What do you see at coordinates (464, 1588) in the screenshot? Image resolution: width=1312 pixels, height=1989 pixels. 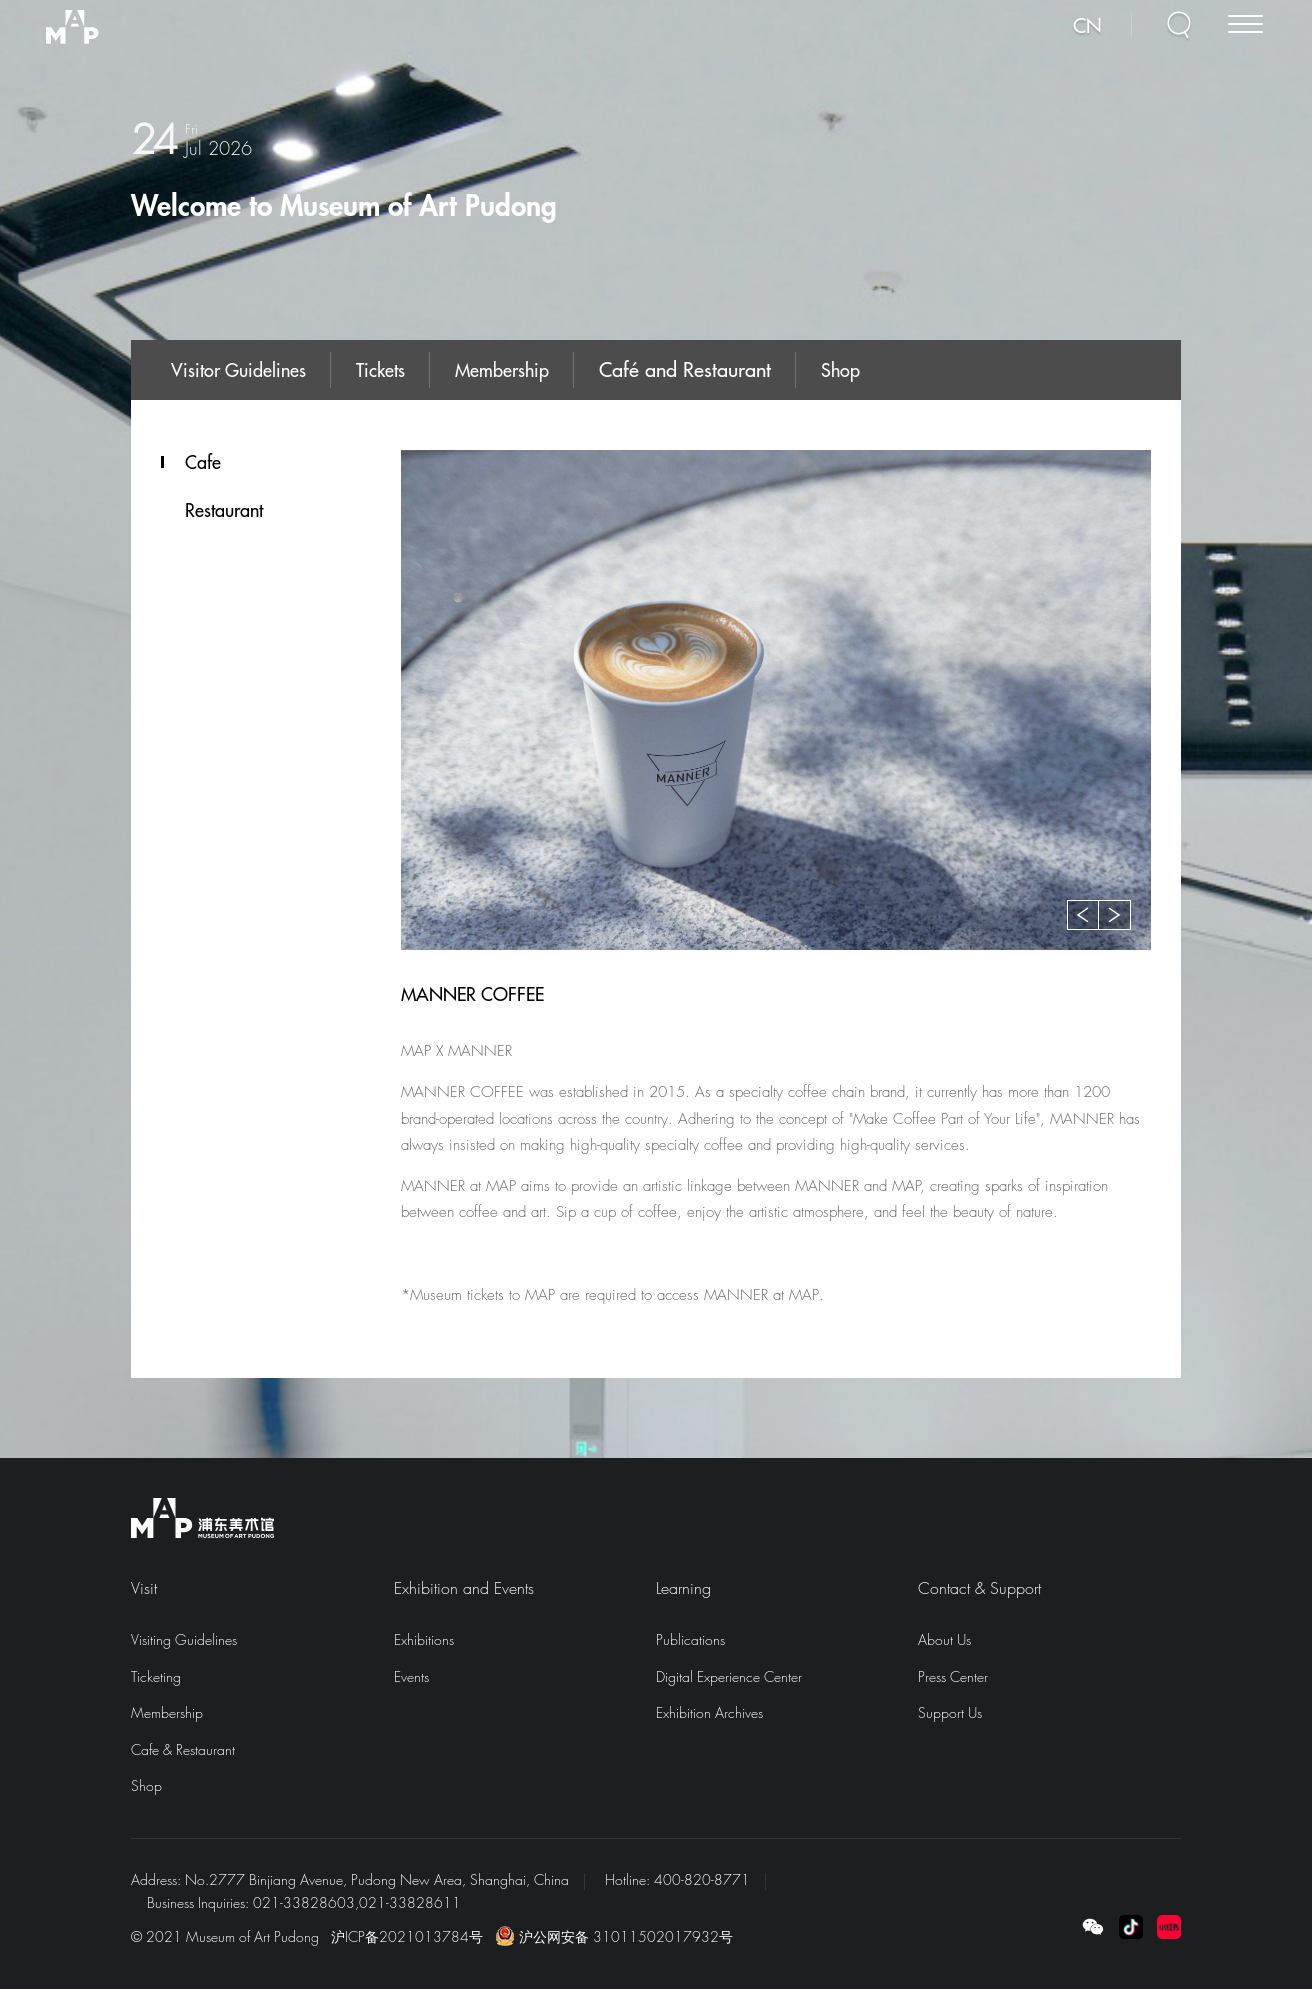 I see `Exhibition and Events` at bounding box center [464, 1588].